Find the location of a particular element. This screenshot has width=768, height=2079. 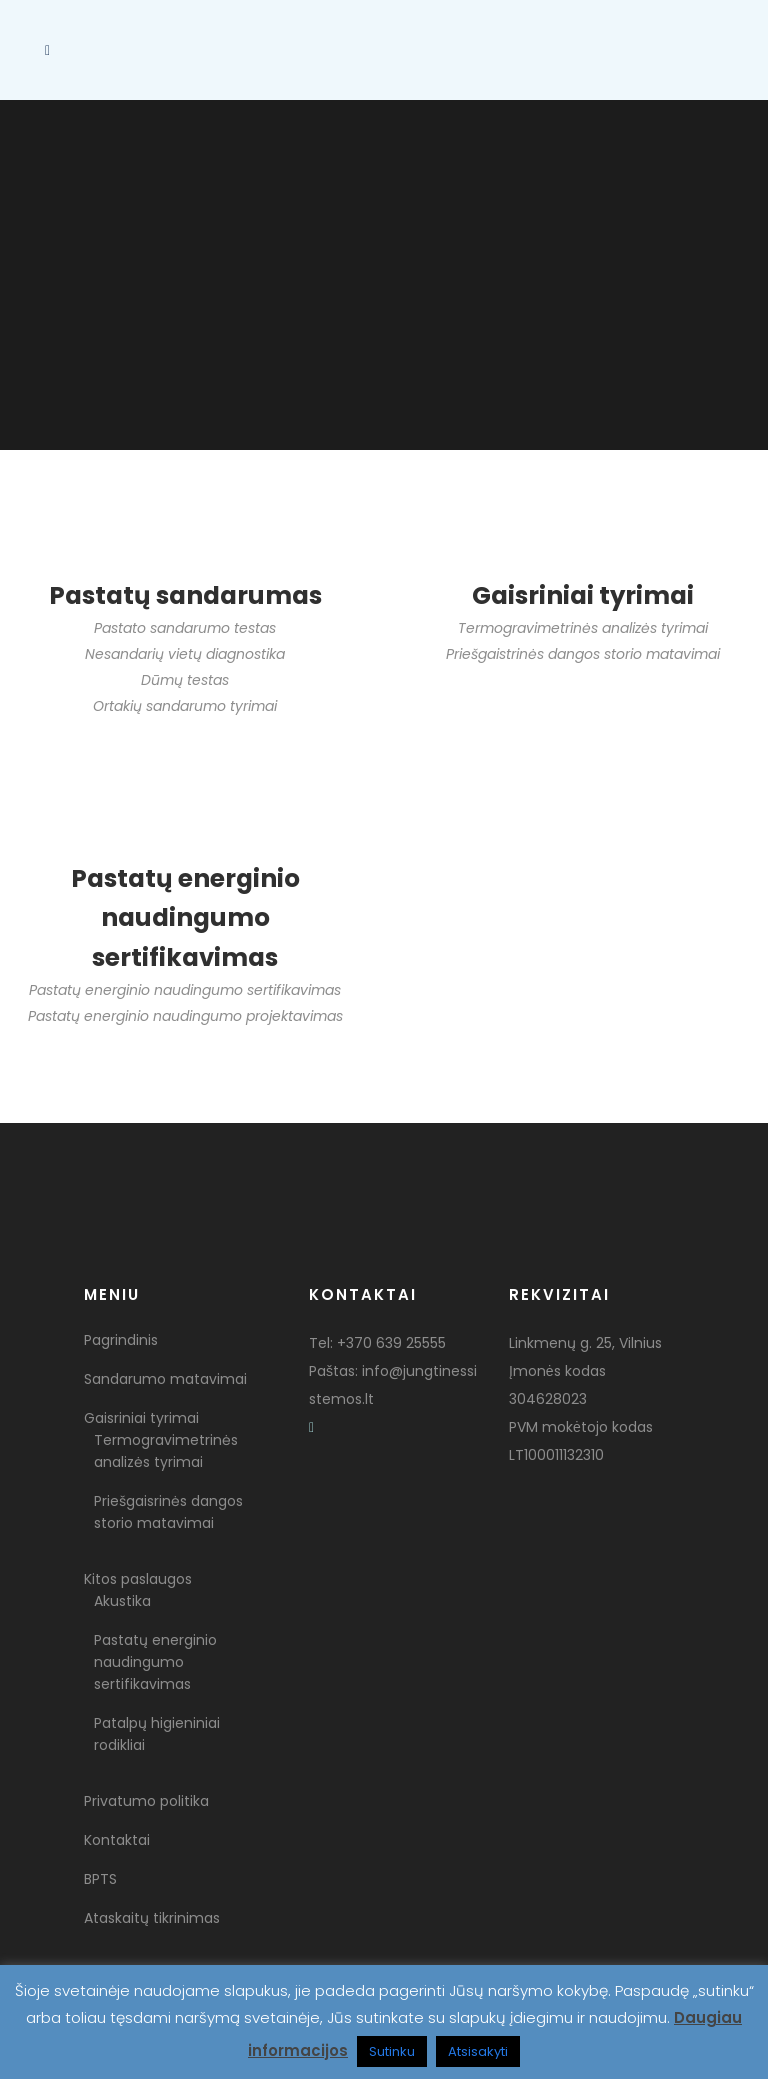

Sandarumo matavimai is located at coordinates (165, 1379).